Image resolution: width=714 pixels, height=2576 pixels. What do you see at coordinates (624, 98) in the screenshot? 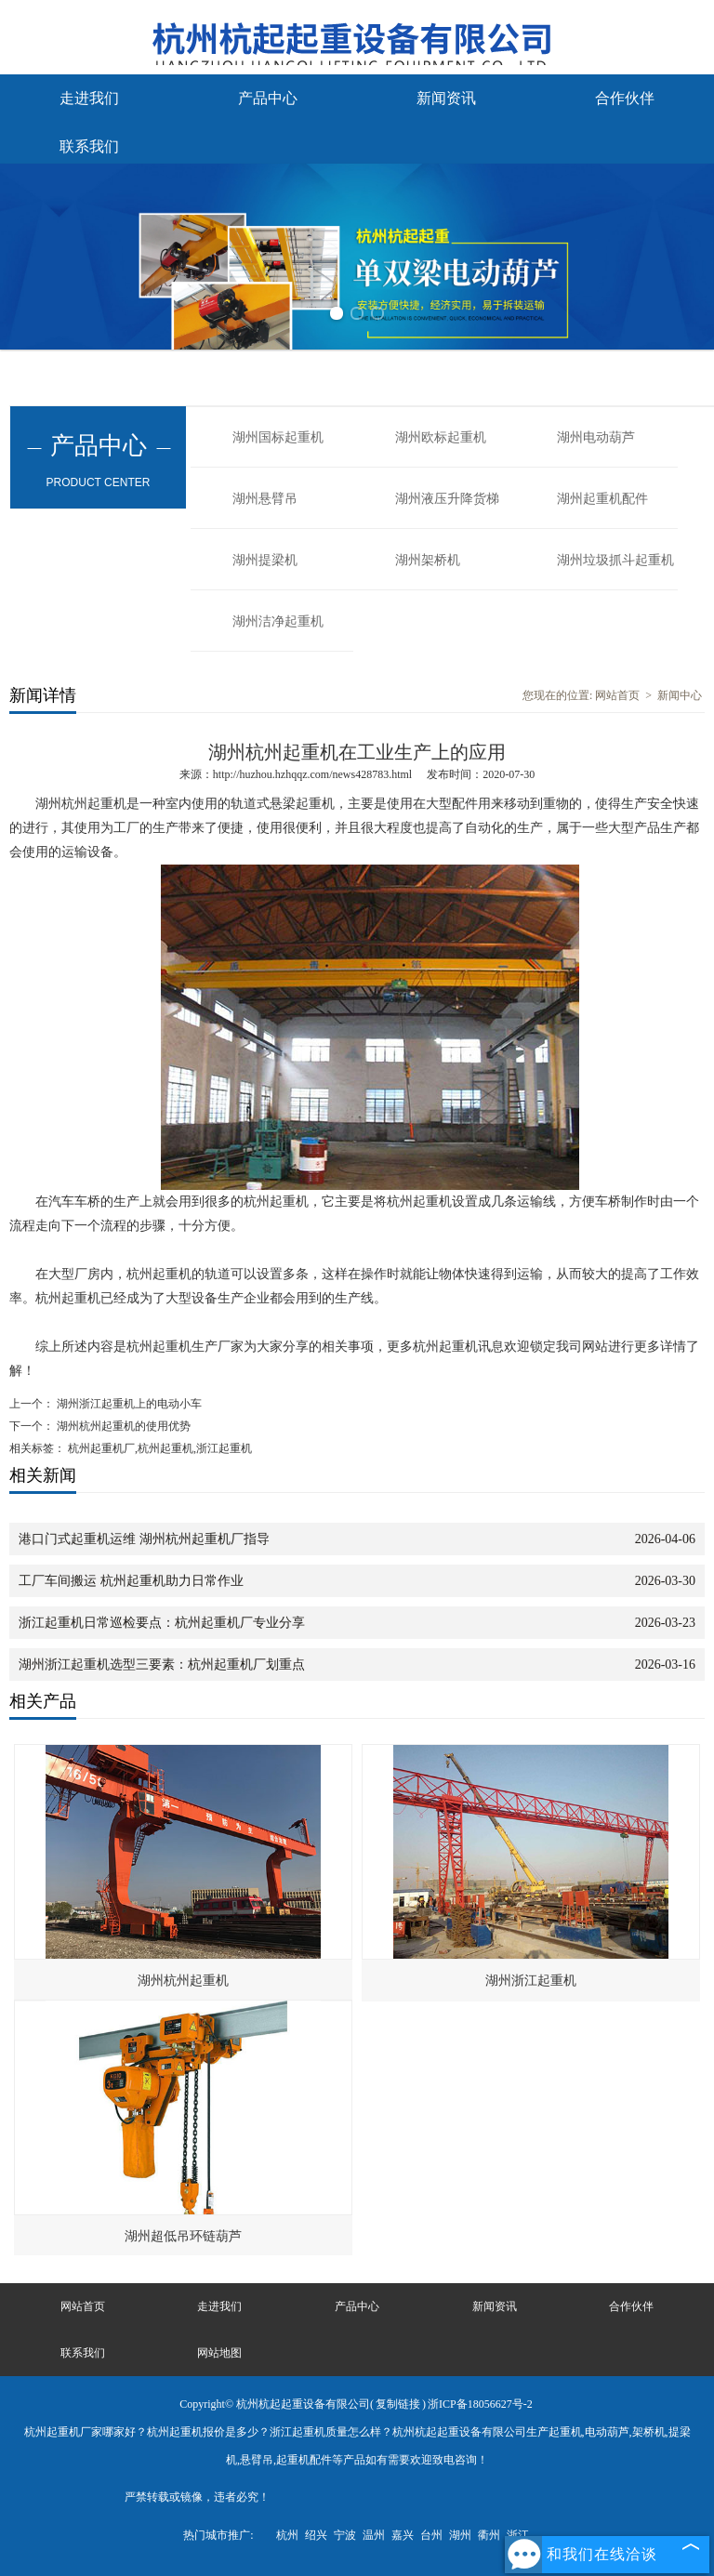
I see `合作伙伴` at bounding box center [624, 98].